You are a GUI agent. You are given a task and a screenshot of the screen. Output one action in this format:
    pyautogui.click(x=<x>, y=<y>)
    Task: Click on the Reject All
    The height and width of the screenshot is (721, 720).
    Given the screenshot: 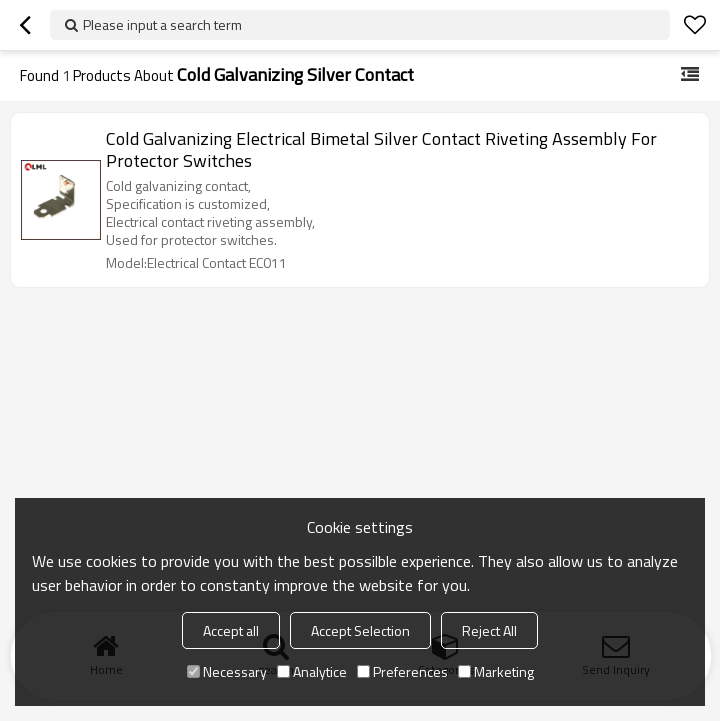 What is the action you would take?
    pyautogui.click(x=489, y=630)
    